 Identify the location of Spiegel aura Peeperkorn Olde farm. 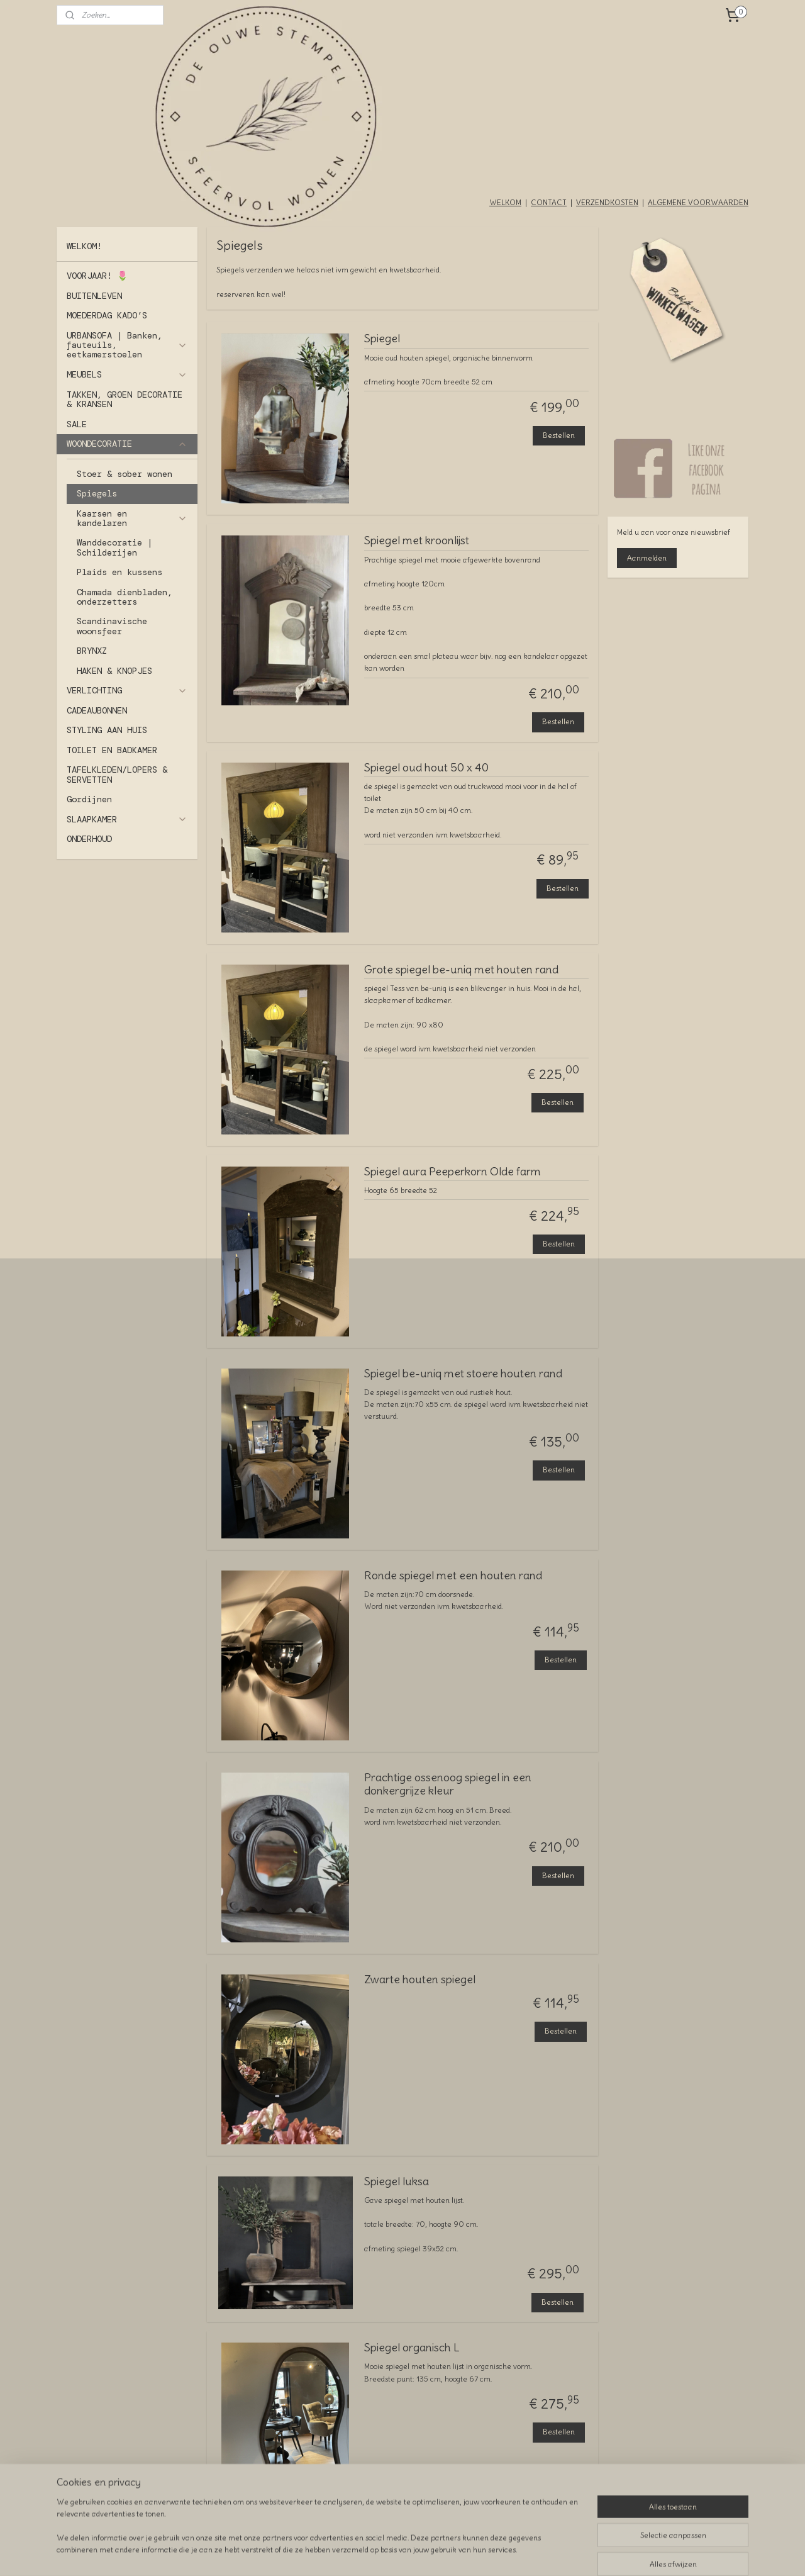
(452, 1172).